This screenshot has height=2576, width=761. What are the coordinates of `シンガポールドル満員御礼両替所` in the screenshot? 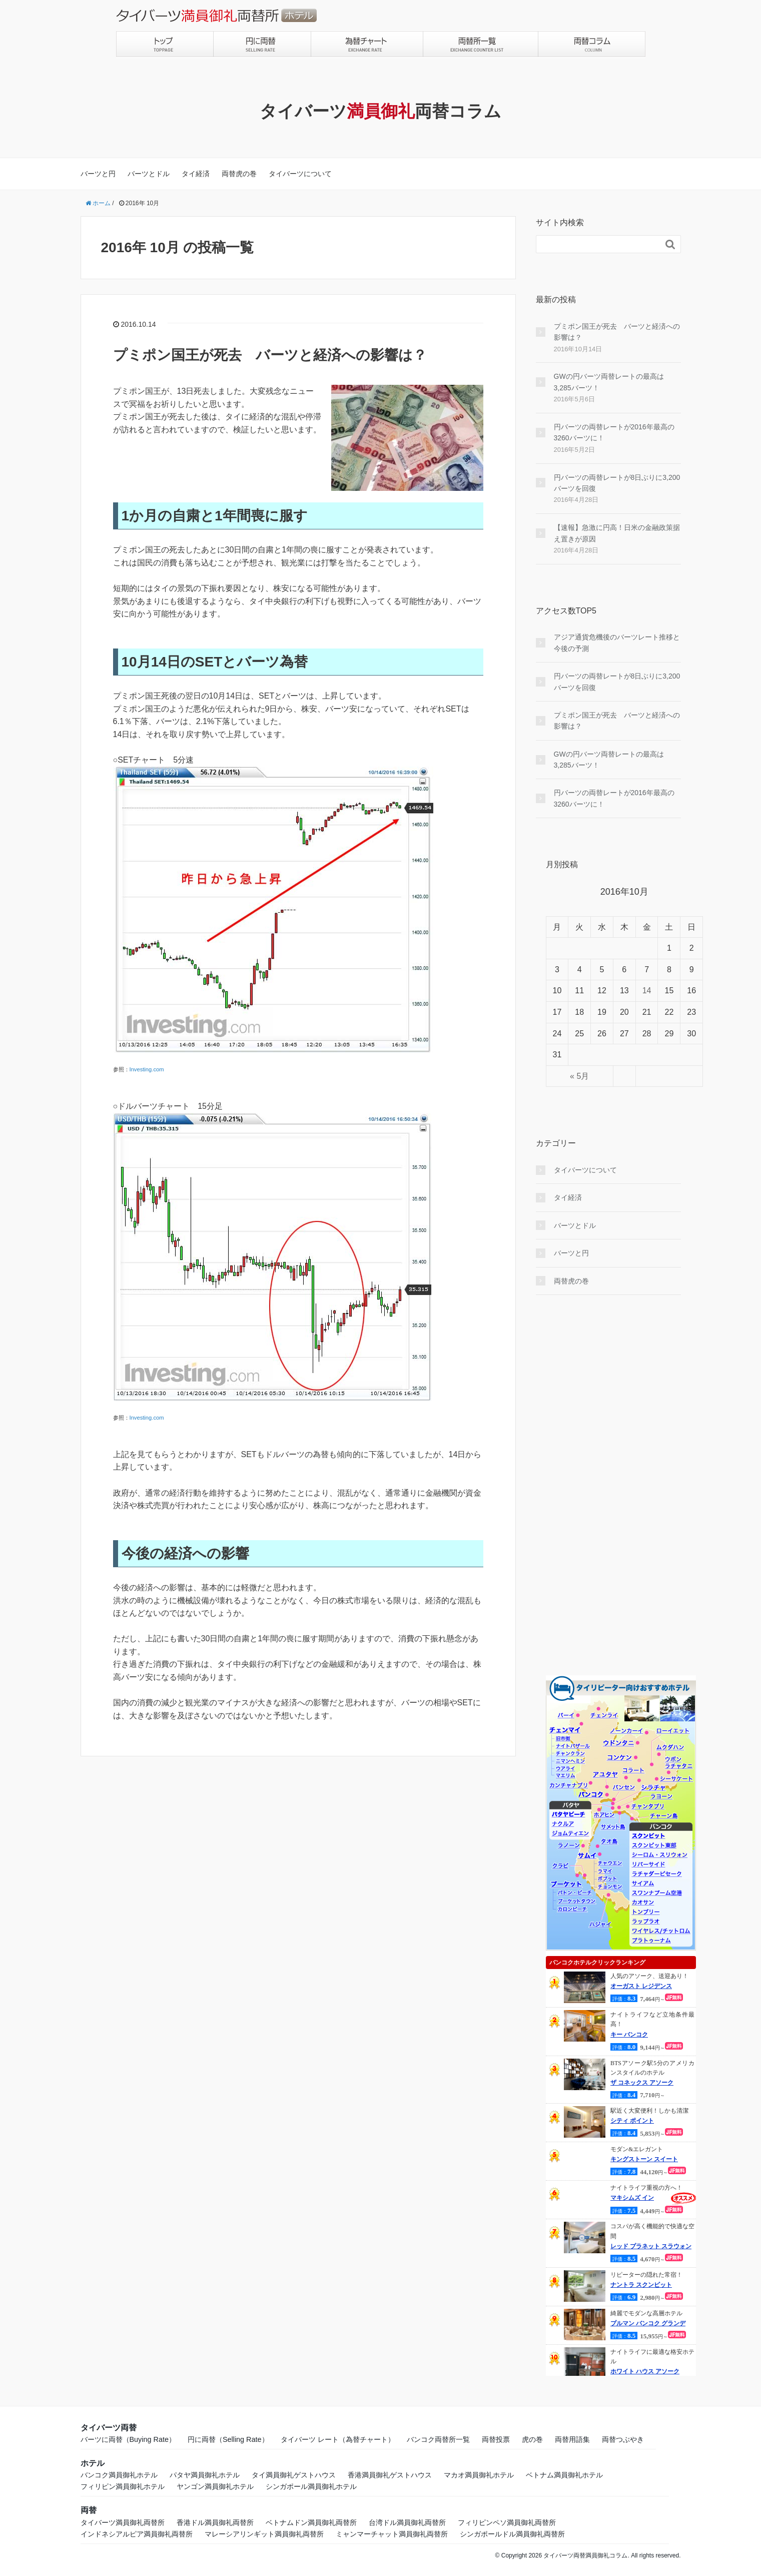 It's located at (512, 2534).